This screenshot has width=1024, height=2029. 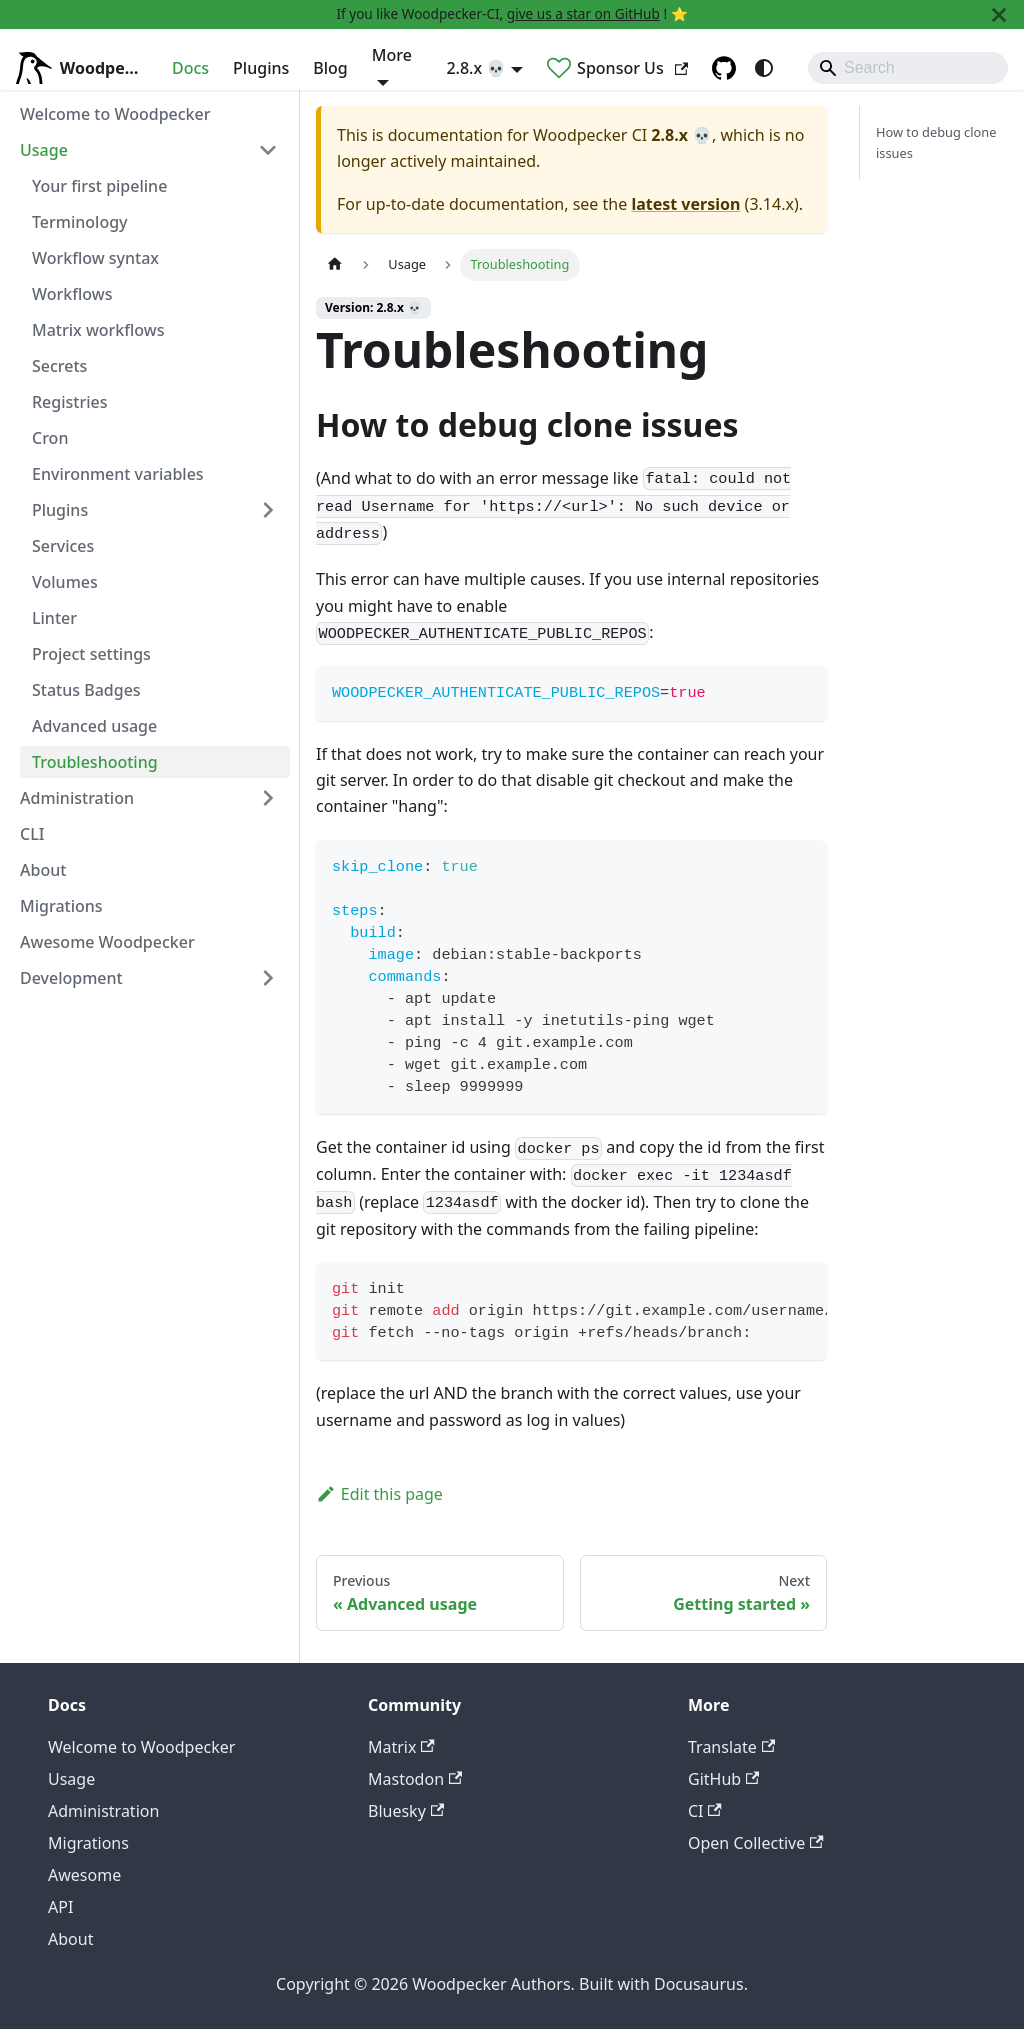 What do you see at coordinates (71, 1779) in the screenshot?
I see `Usage` at bounding box center [71, 1779].